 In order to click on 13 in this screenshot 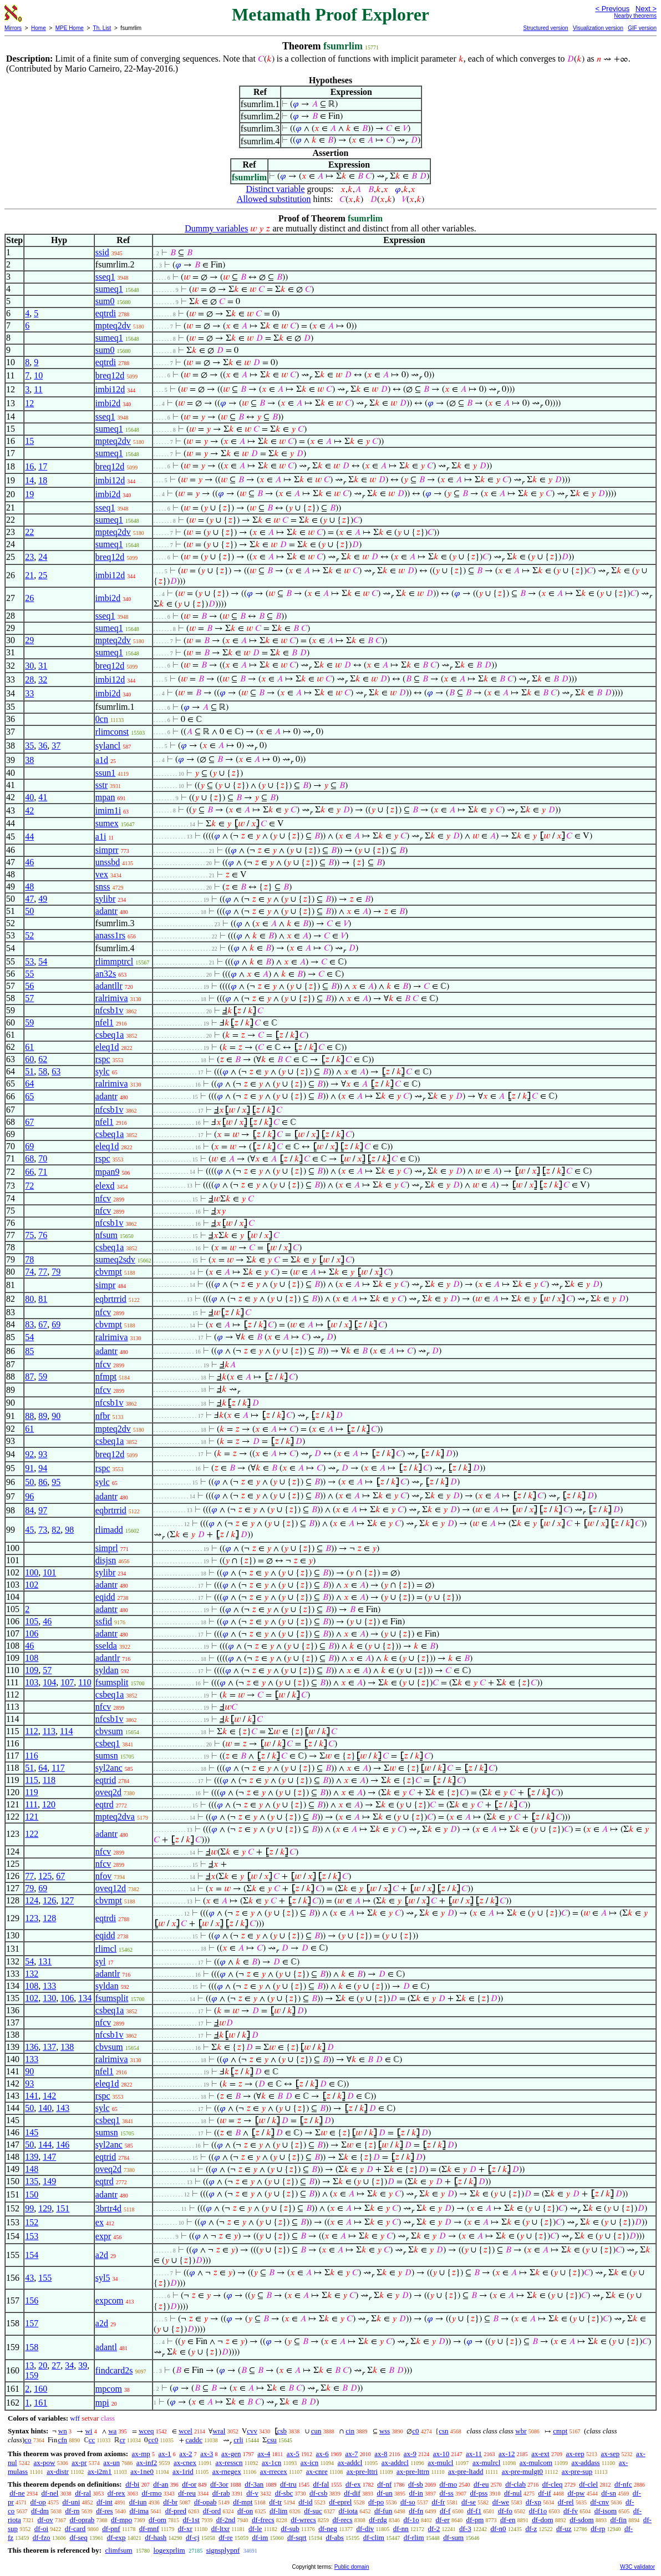, I will do `click(29, 2365)`.